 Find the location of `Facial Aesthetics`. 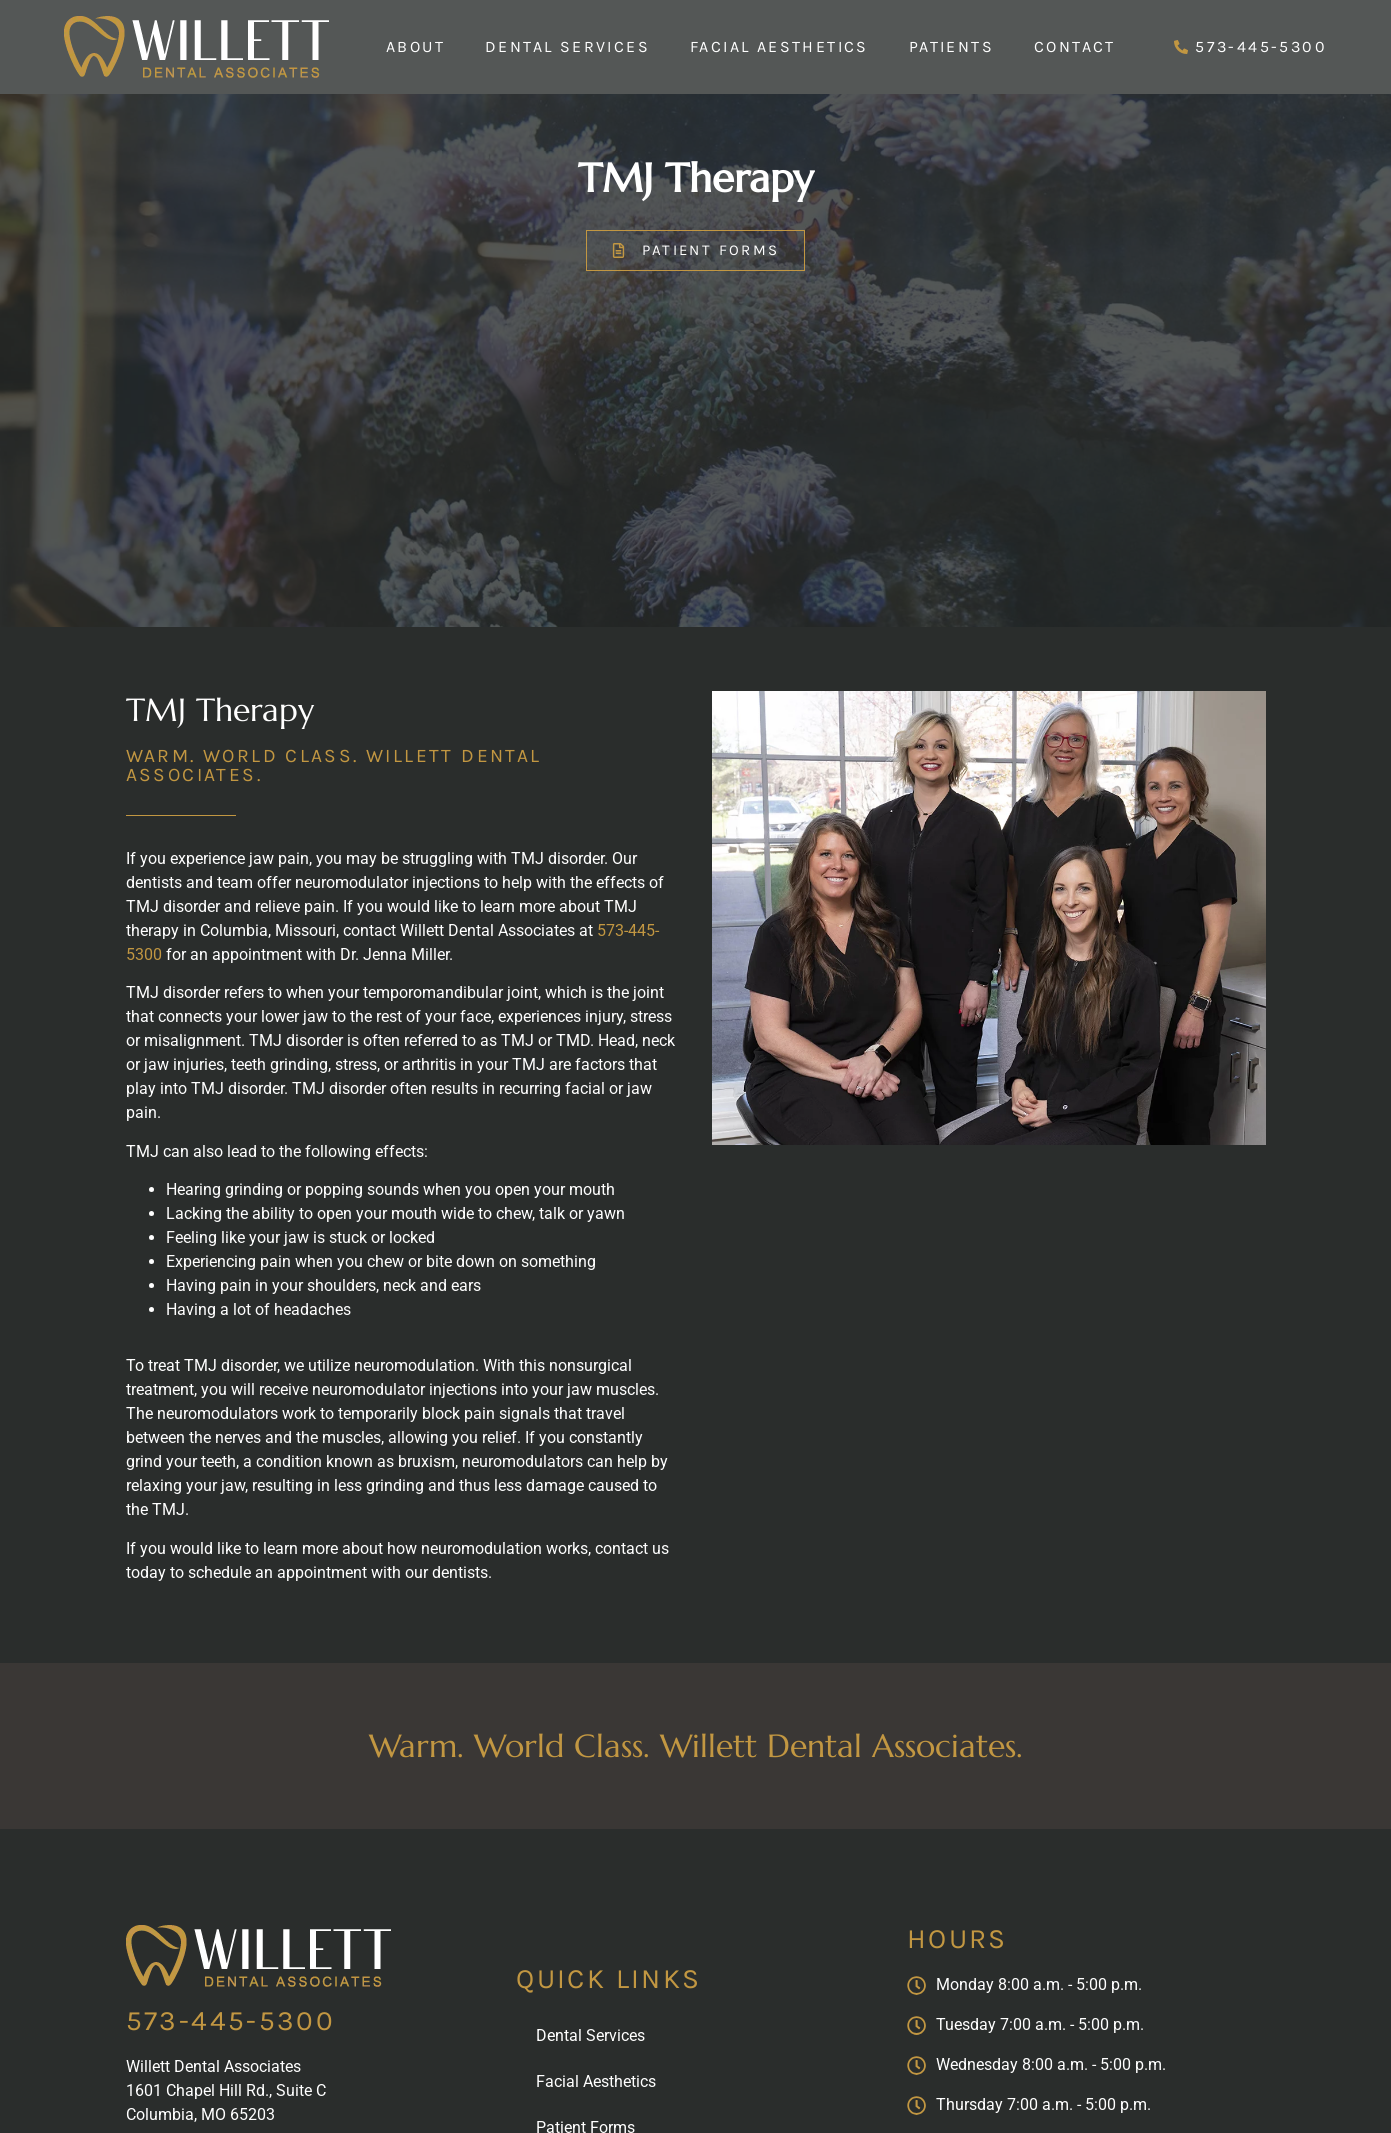

Facial Aesthetics is located at coordinates (779, 46).